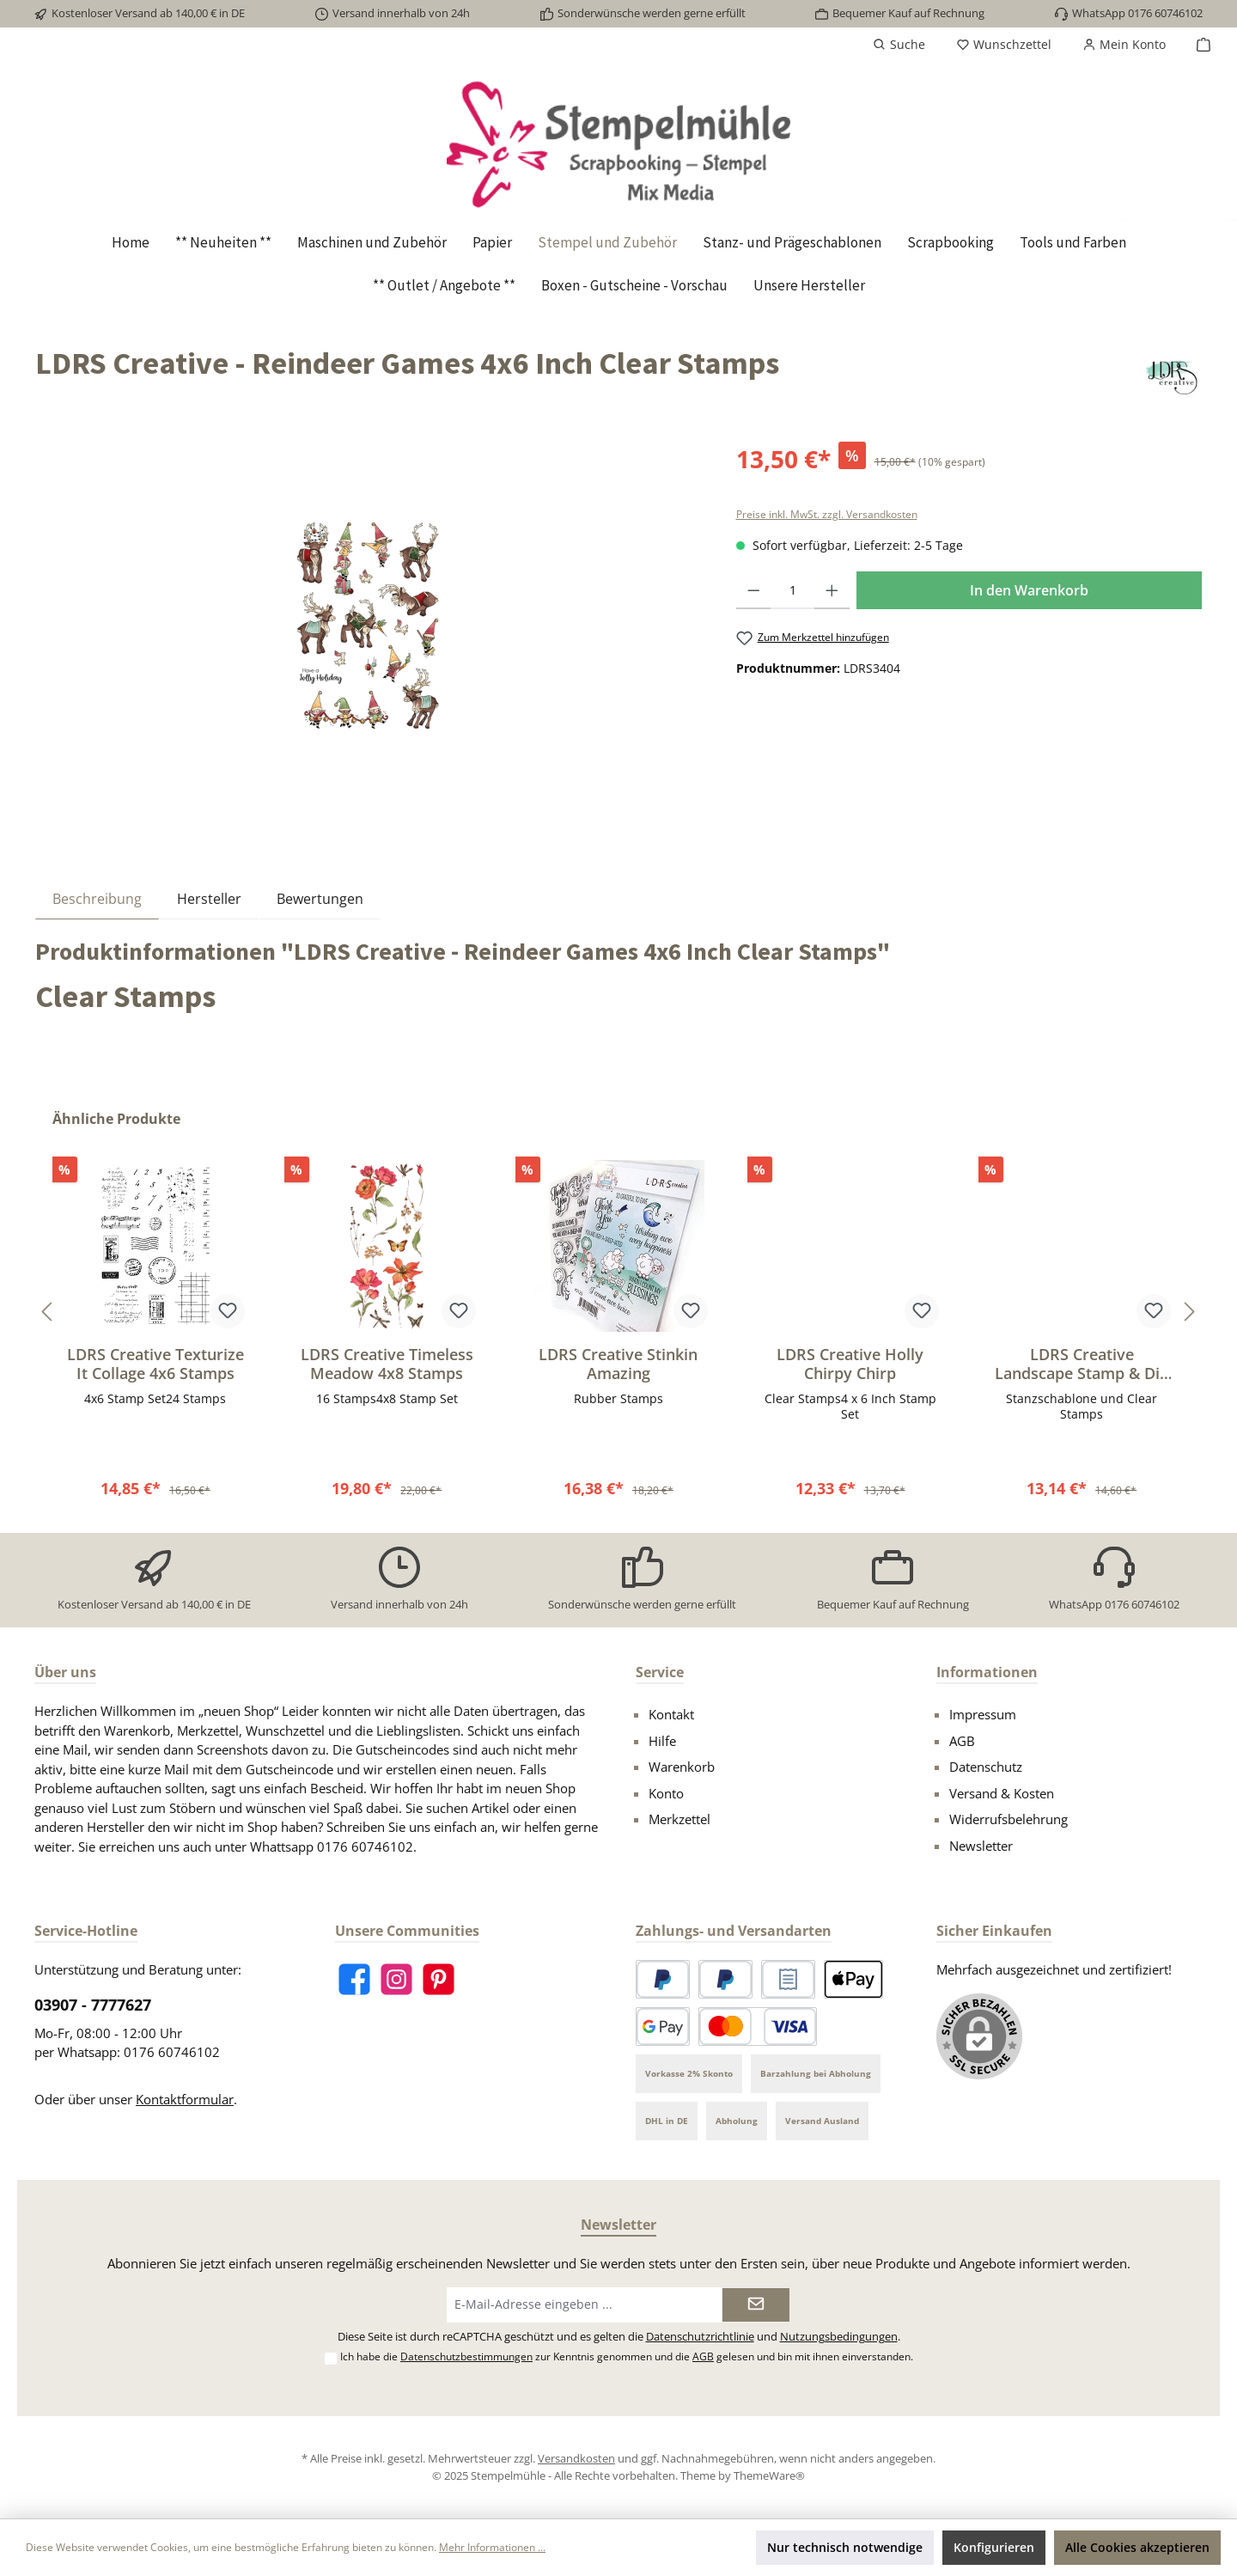 The height and width of the screenshot is (2576, 1237). Describe the element at coordinates (466, 2356) in the screenshot. I see `Datenschutzbestimmungen` at that location.